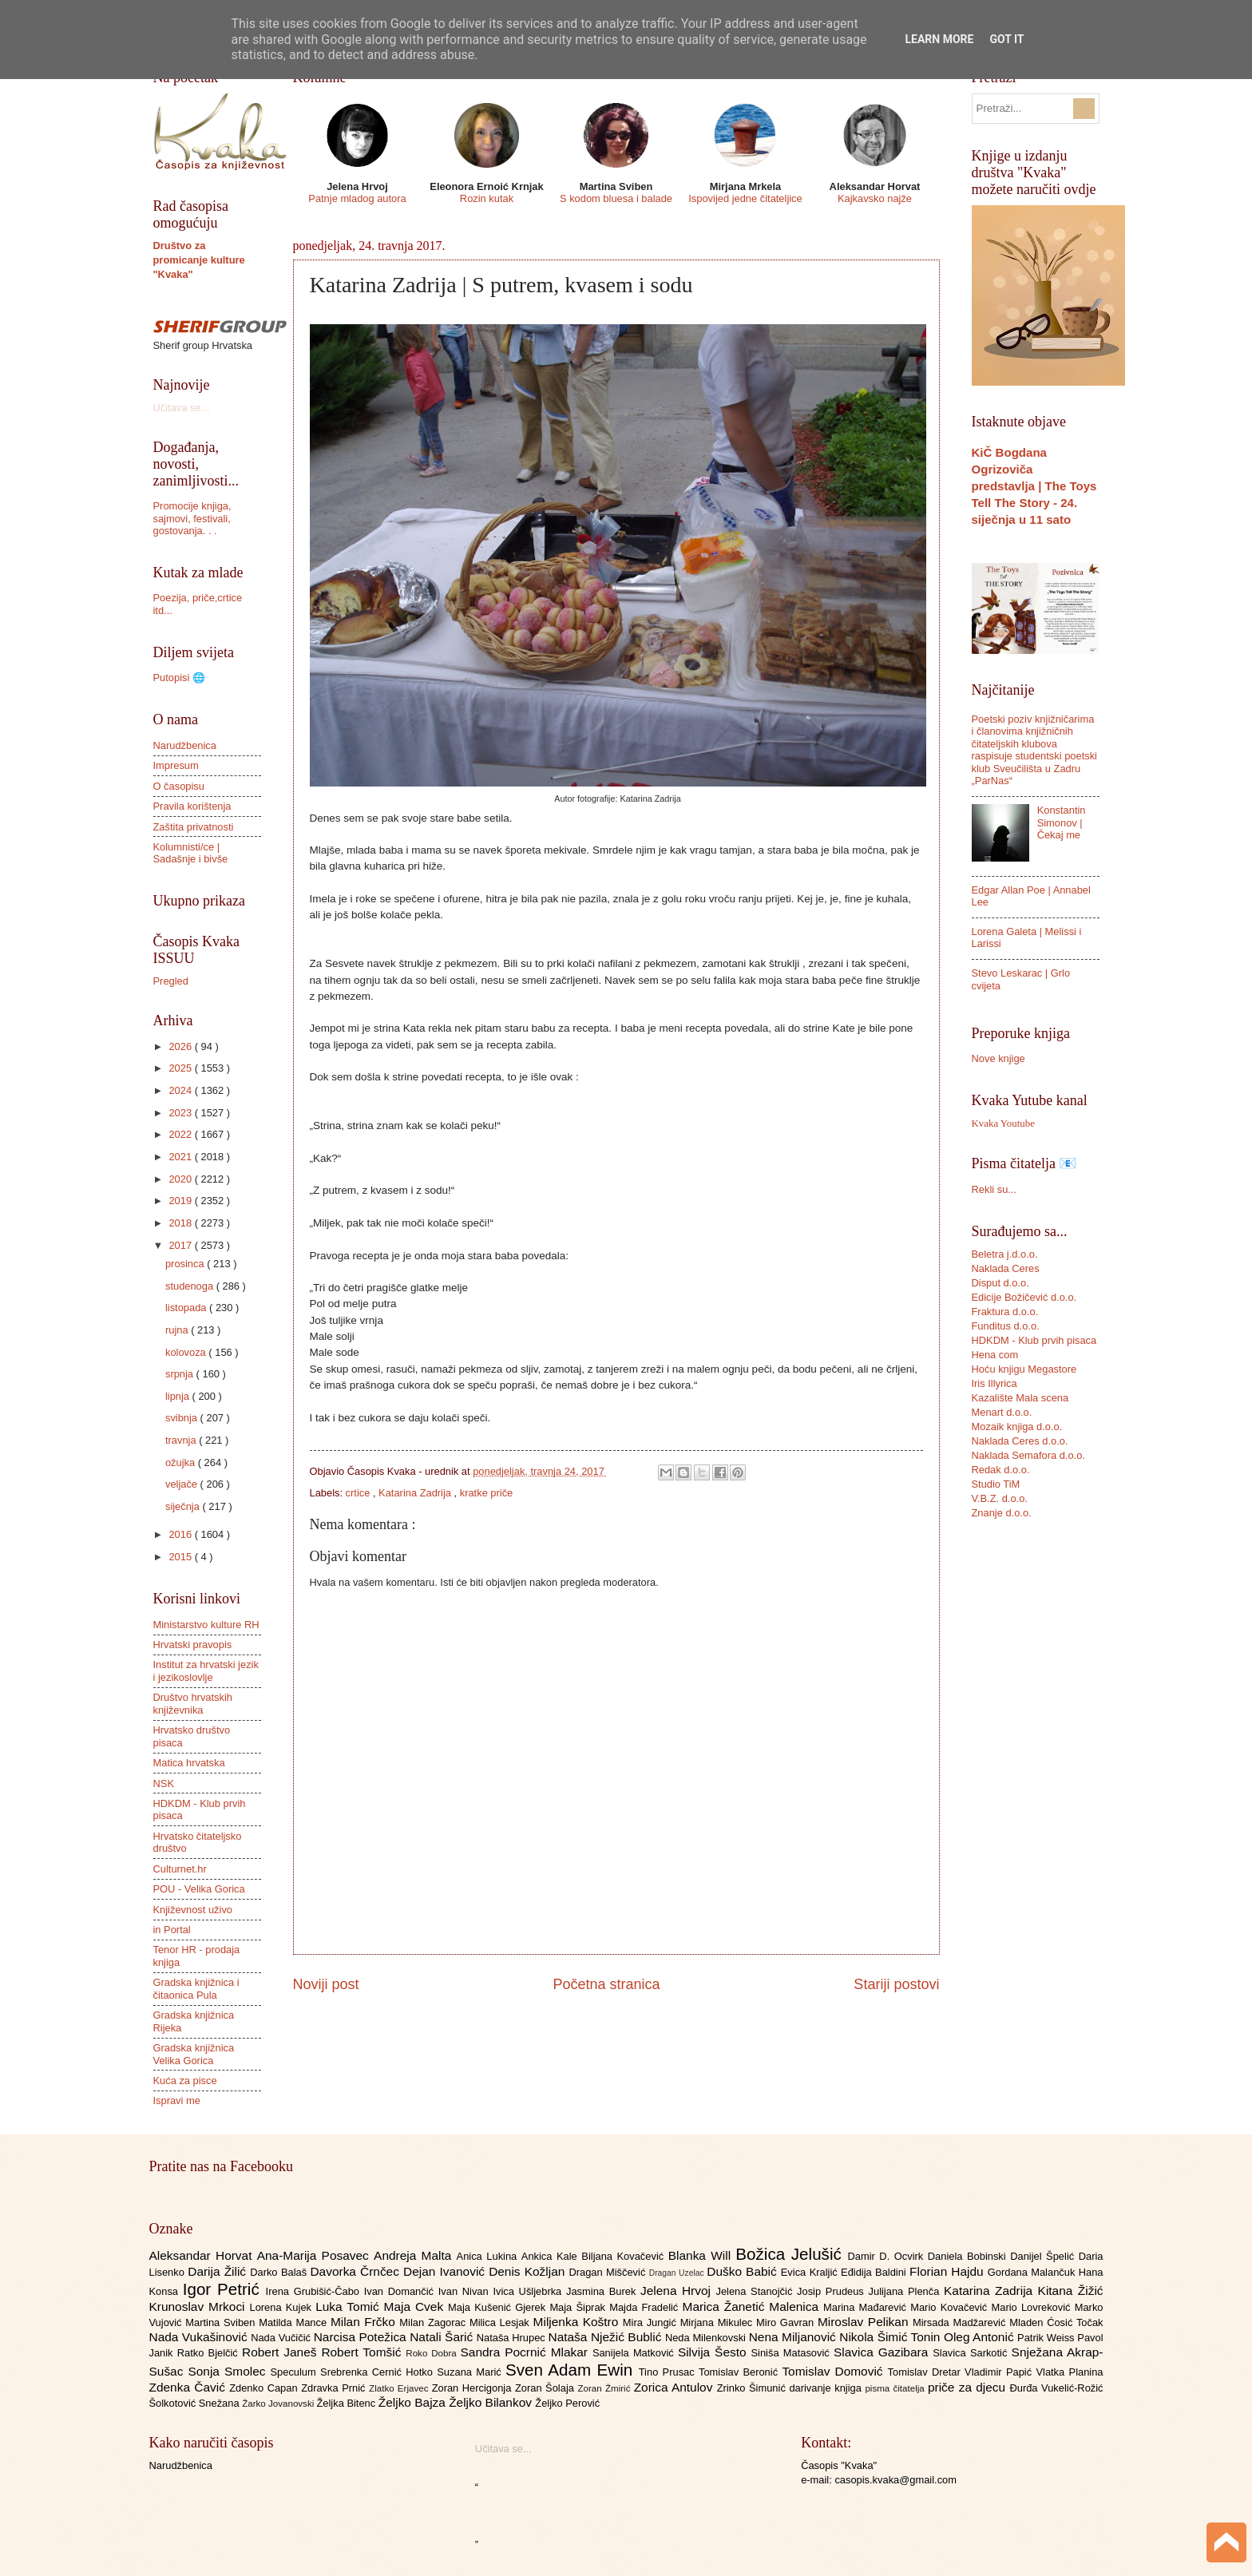  What do you see at coordinates (1000, 1283) in the screenshot?
I see `Disput d.o.o.` at bounding box center [1000, 1283].